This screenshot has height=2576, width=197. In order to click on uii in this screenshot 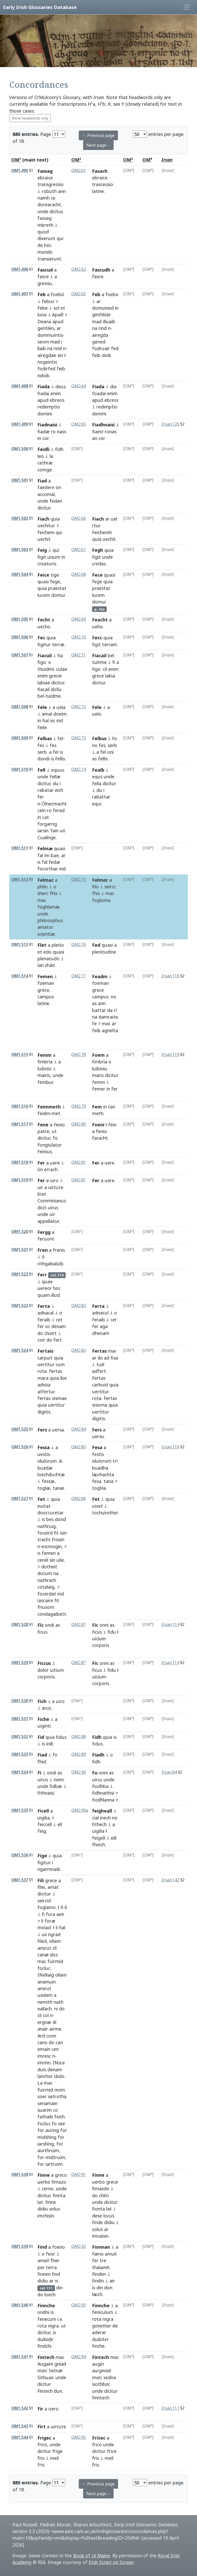, I will do `click(44, 1934)`.